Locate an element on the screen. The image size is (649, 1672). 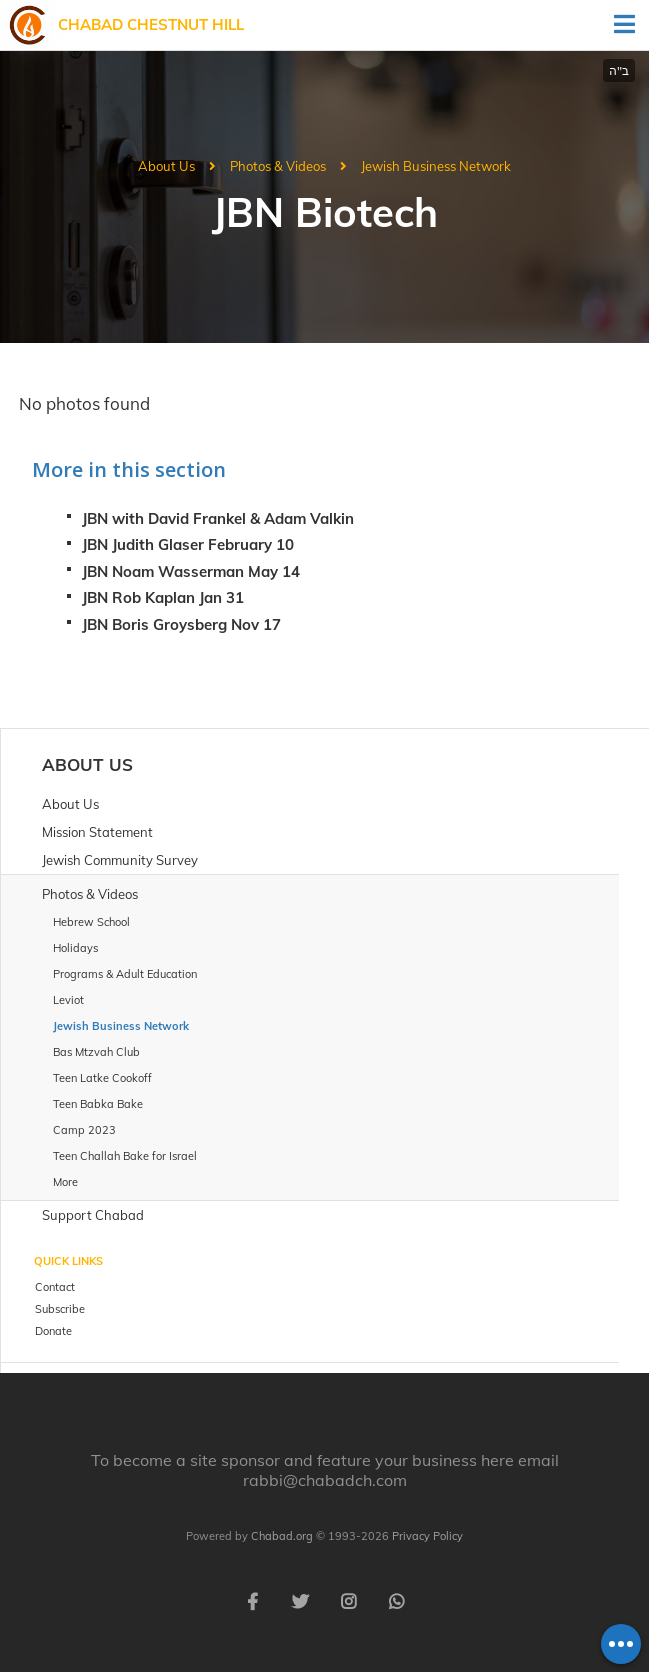
Photos & Videos is located at coordinates (278, 166).